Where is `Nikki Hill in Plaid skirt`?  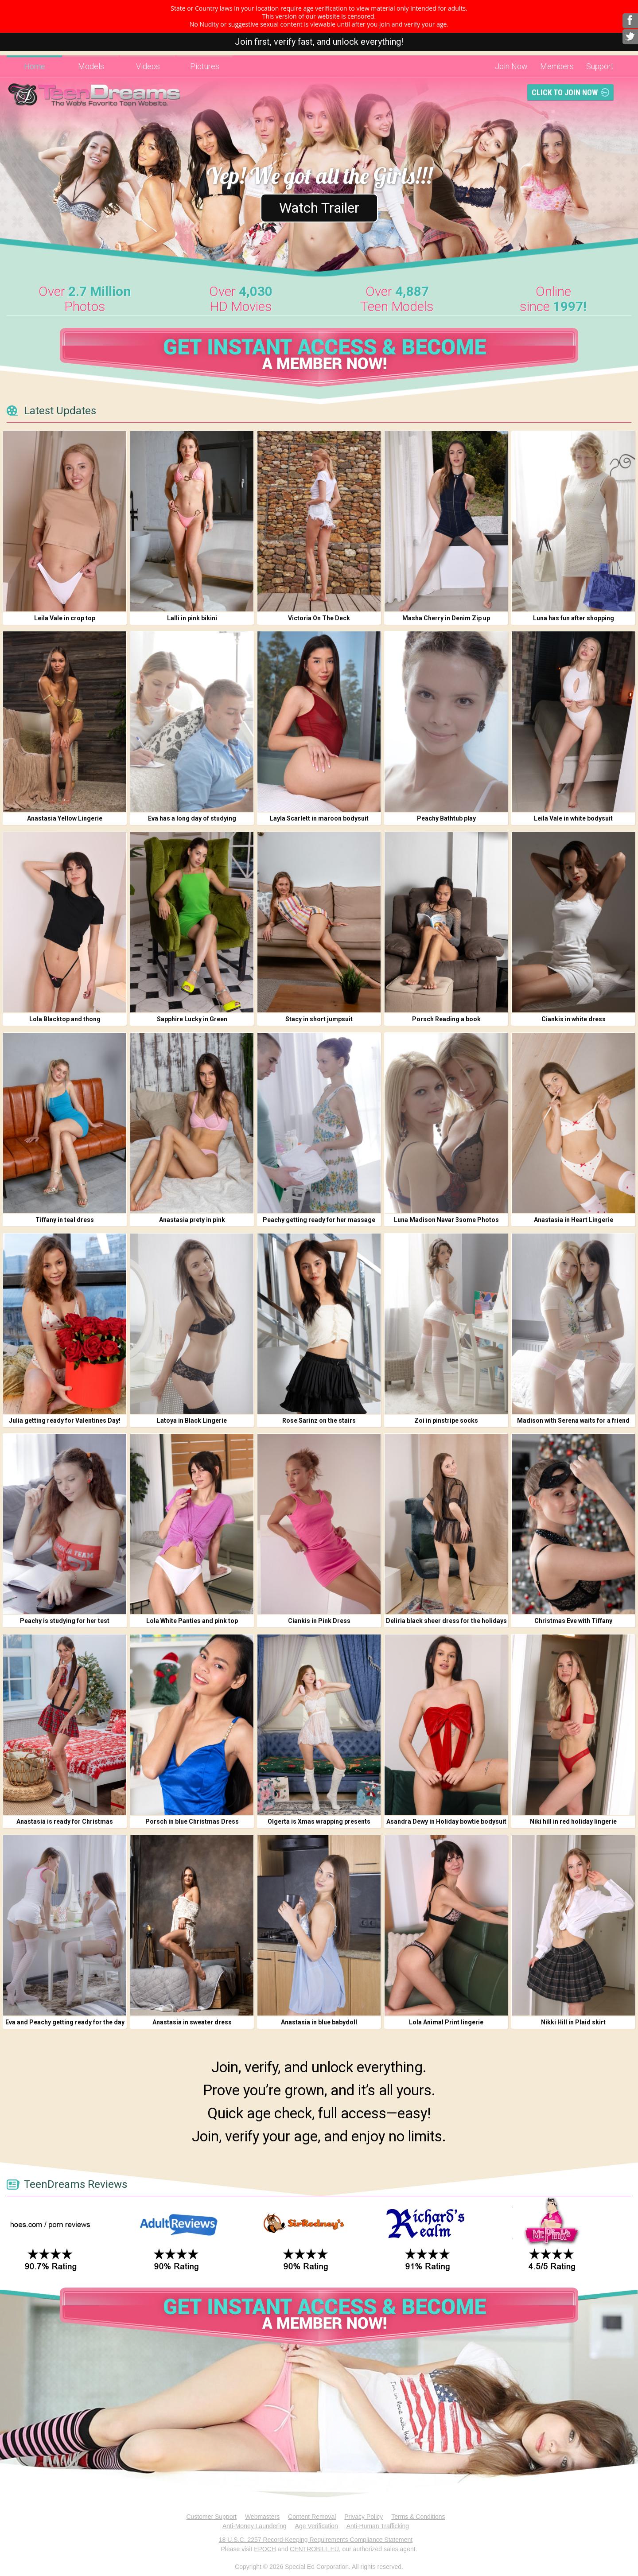
Nikki Hill in Plaid skirt is located at coordinates (573, 2022).